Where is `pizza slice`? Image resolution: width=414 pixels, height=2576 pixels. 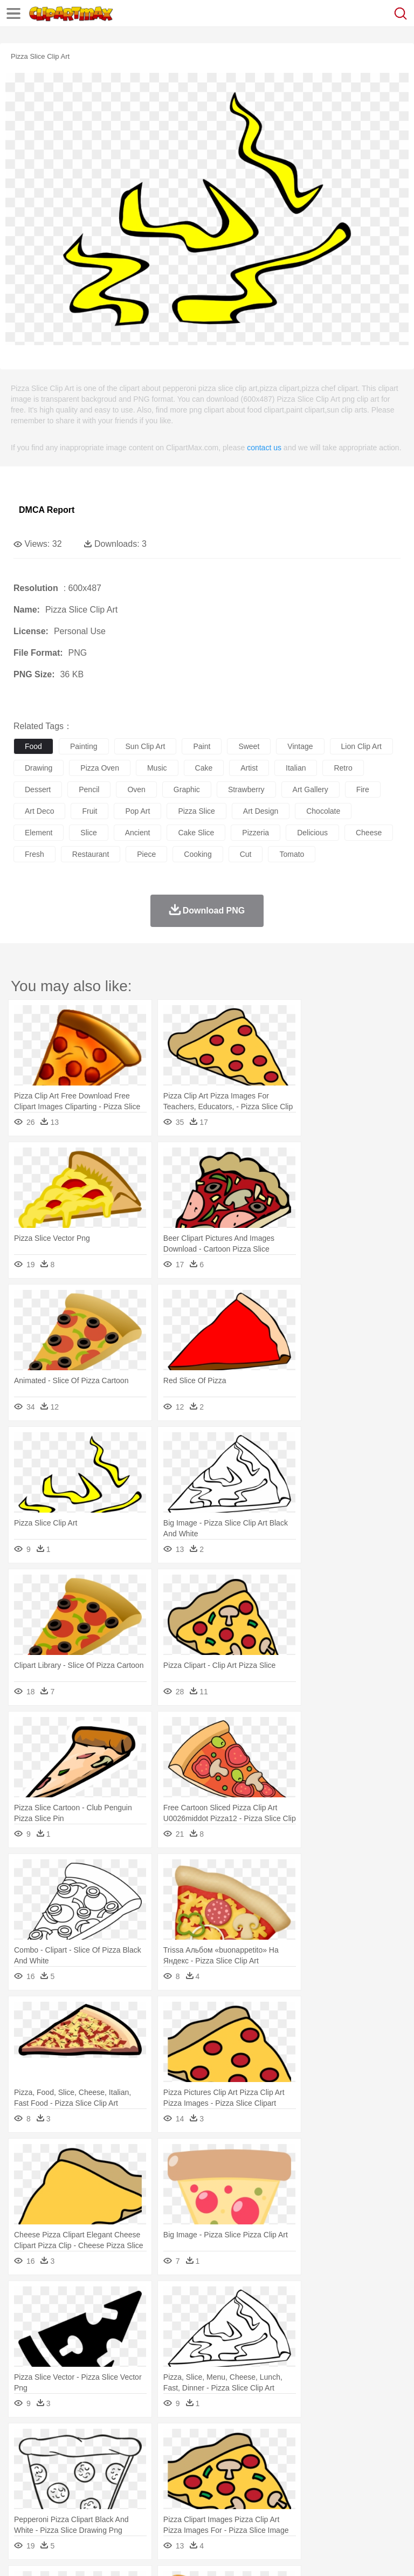 pizza slice is located at coordinates (196, 811).